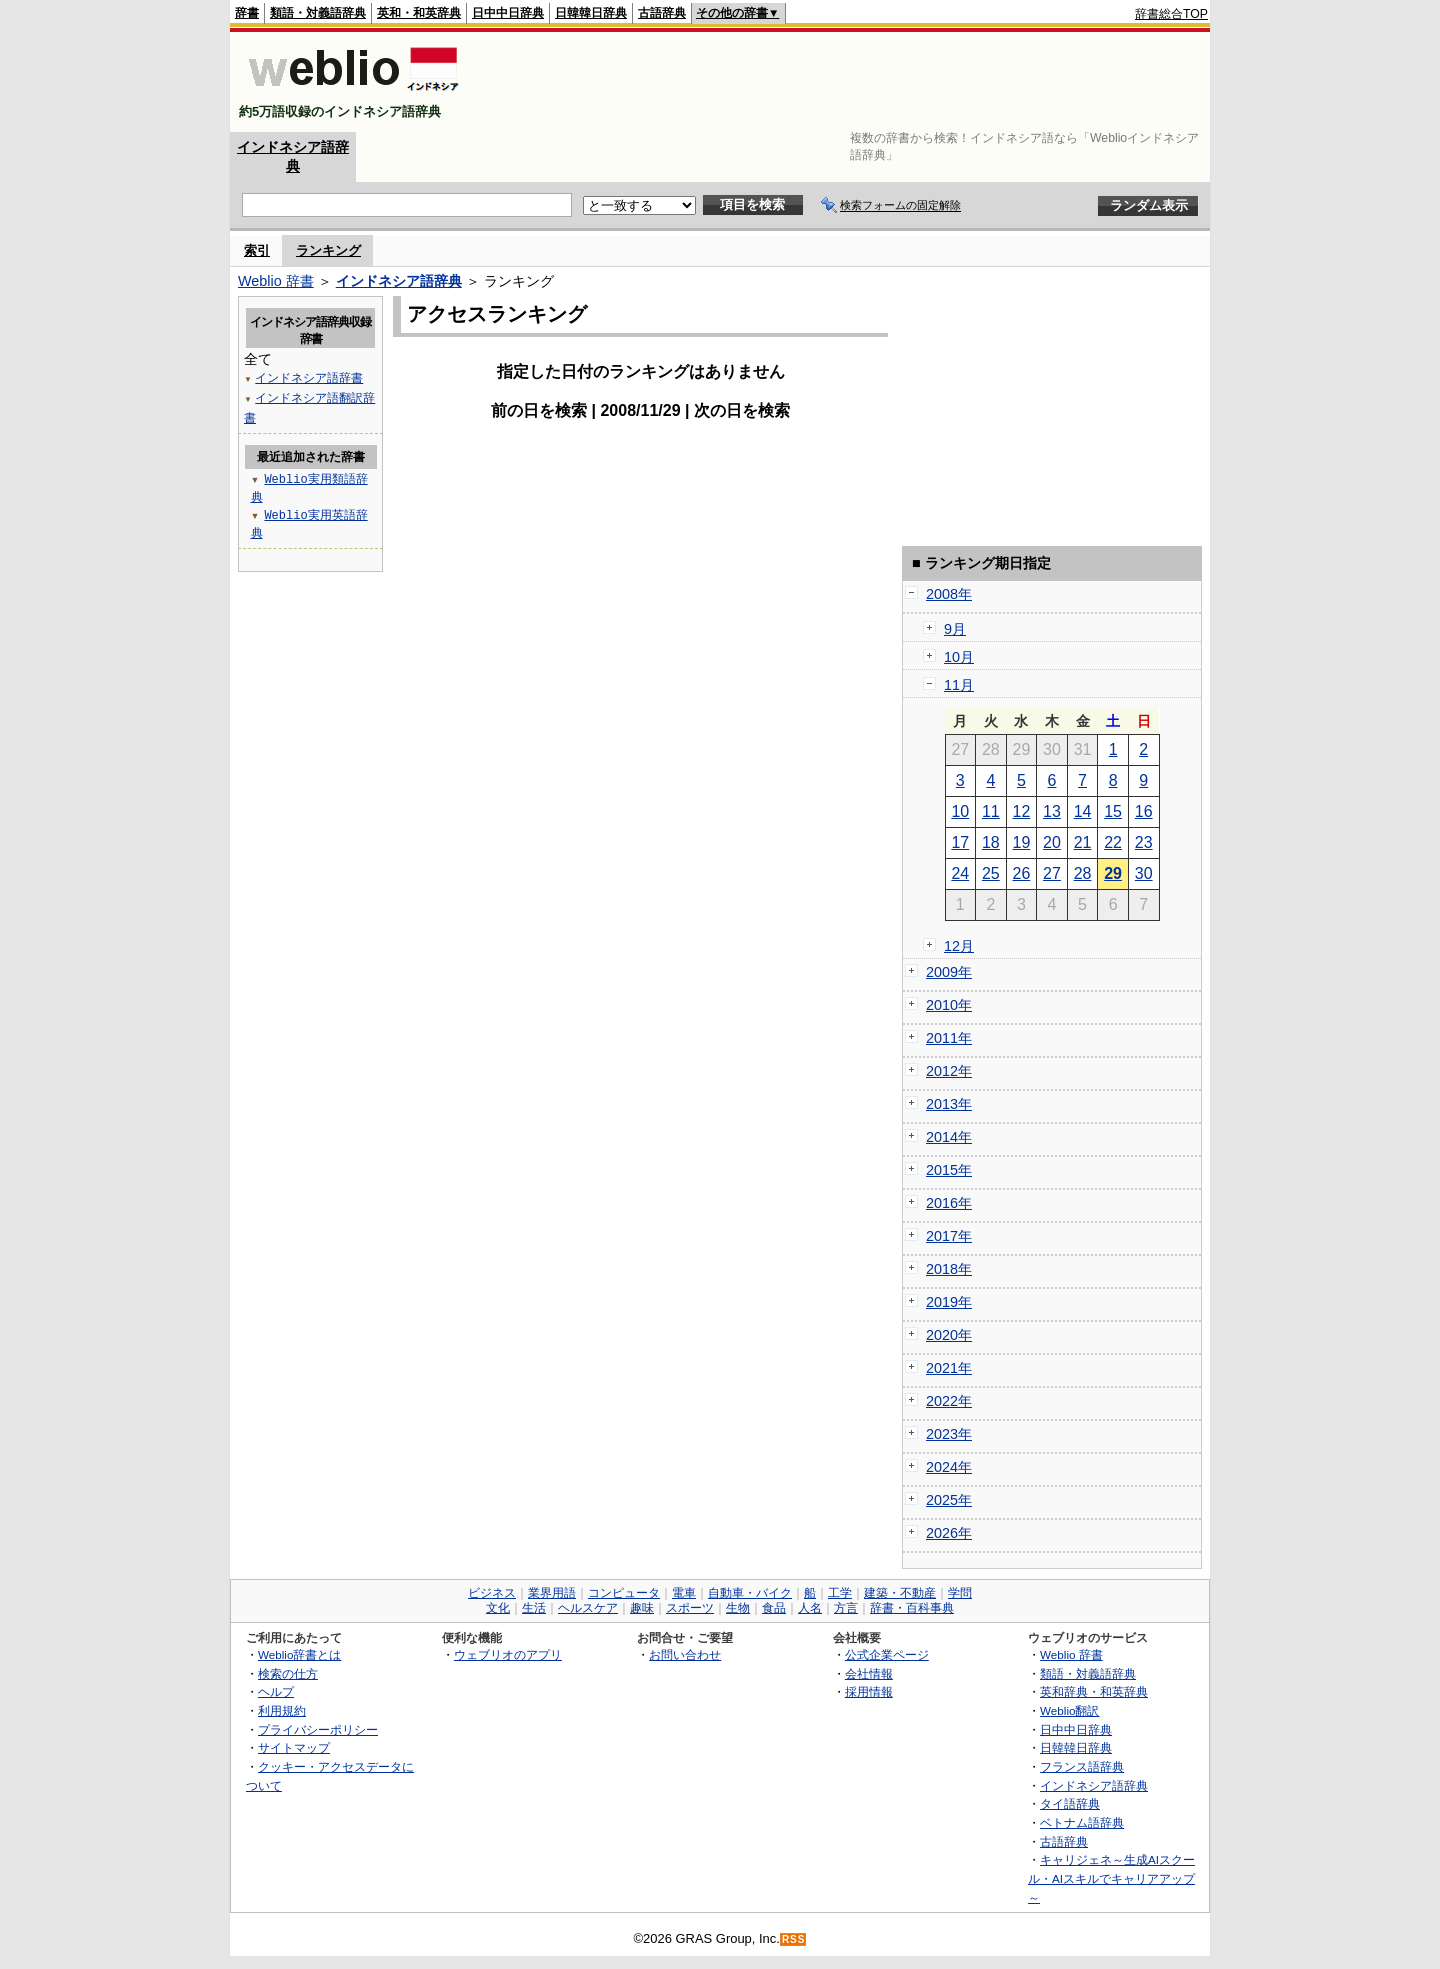 Image resolution: width=1440 pixels, height=1969 pixels. I want to click on プライバシーポリシー, so click(318, 1729).